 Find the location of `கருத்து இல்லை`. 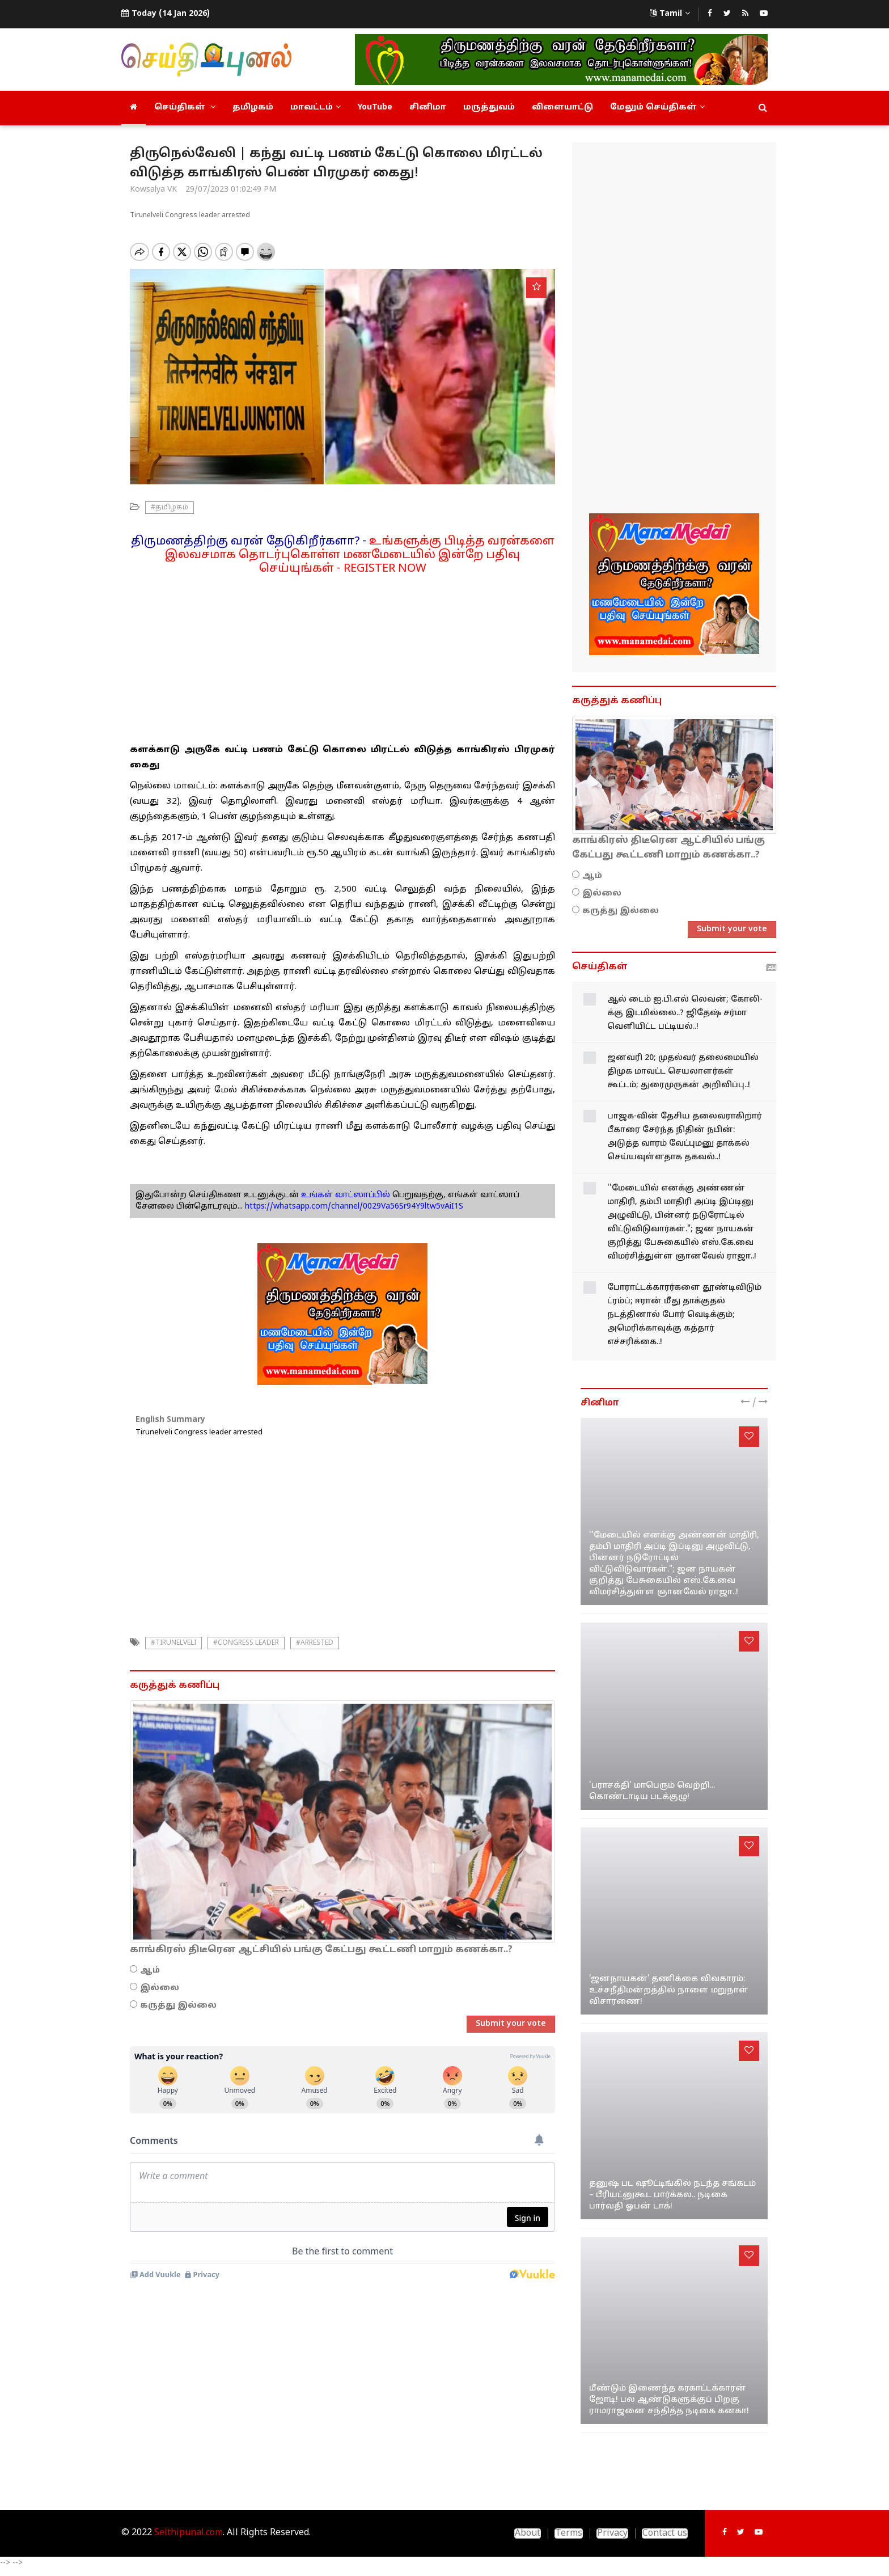

கருத்து இல்லை is located at coordinates (178, 2006).